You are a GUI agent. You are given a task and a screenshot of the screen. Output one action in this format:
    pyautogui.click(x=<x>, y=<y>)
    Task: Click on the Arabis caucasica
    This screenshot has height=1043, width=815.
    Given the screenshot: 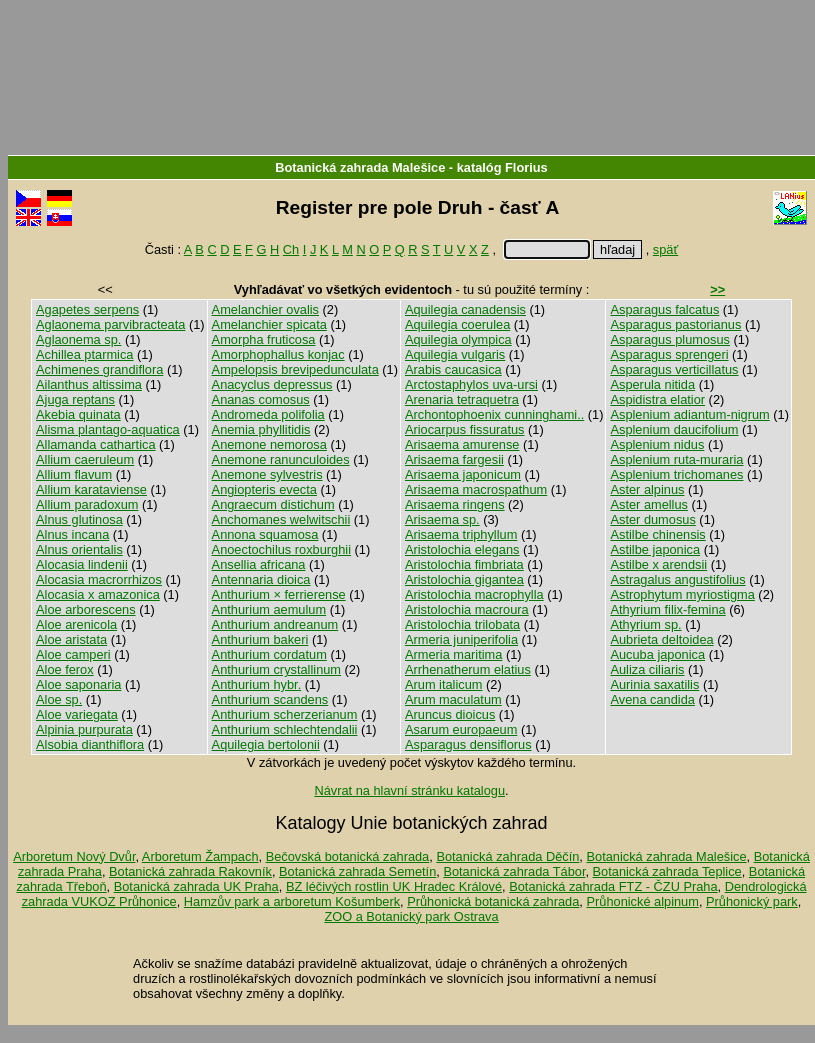 What is the action you would take?
    pyautogui.click(x=453, y=369)
    